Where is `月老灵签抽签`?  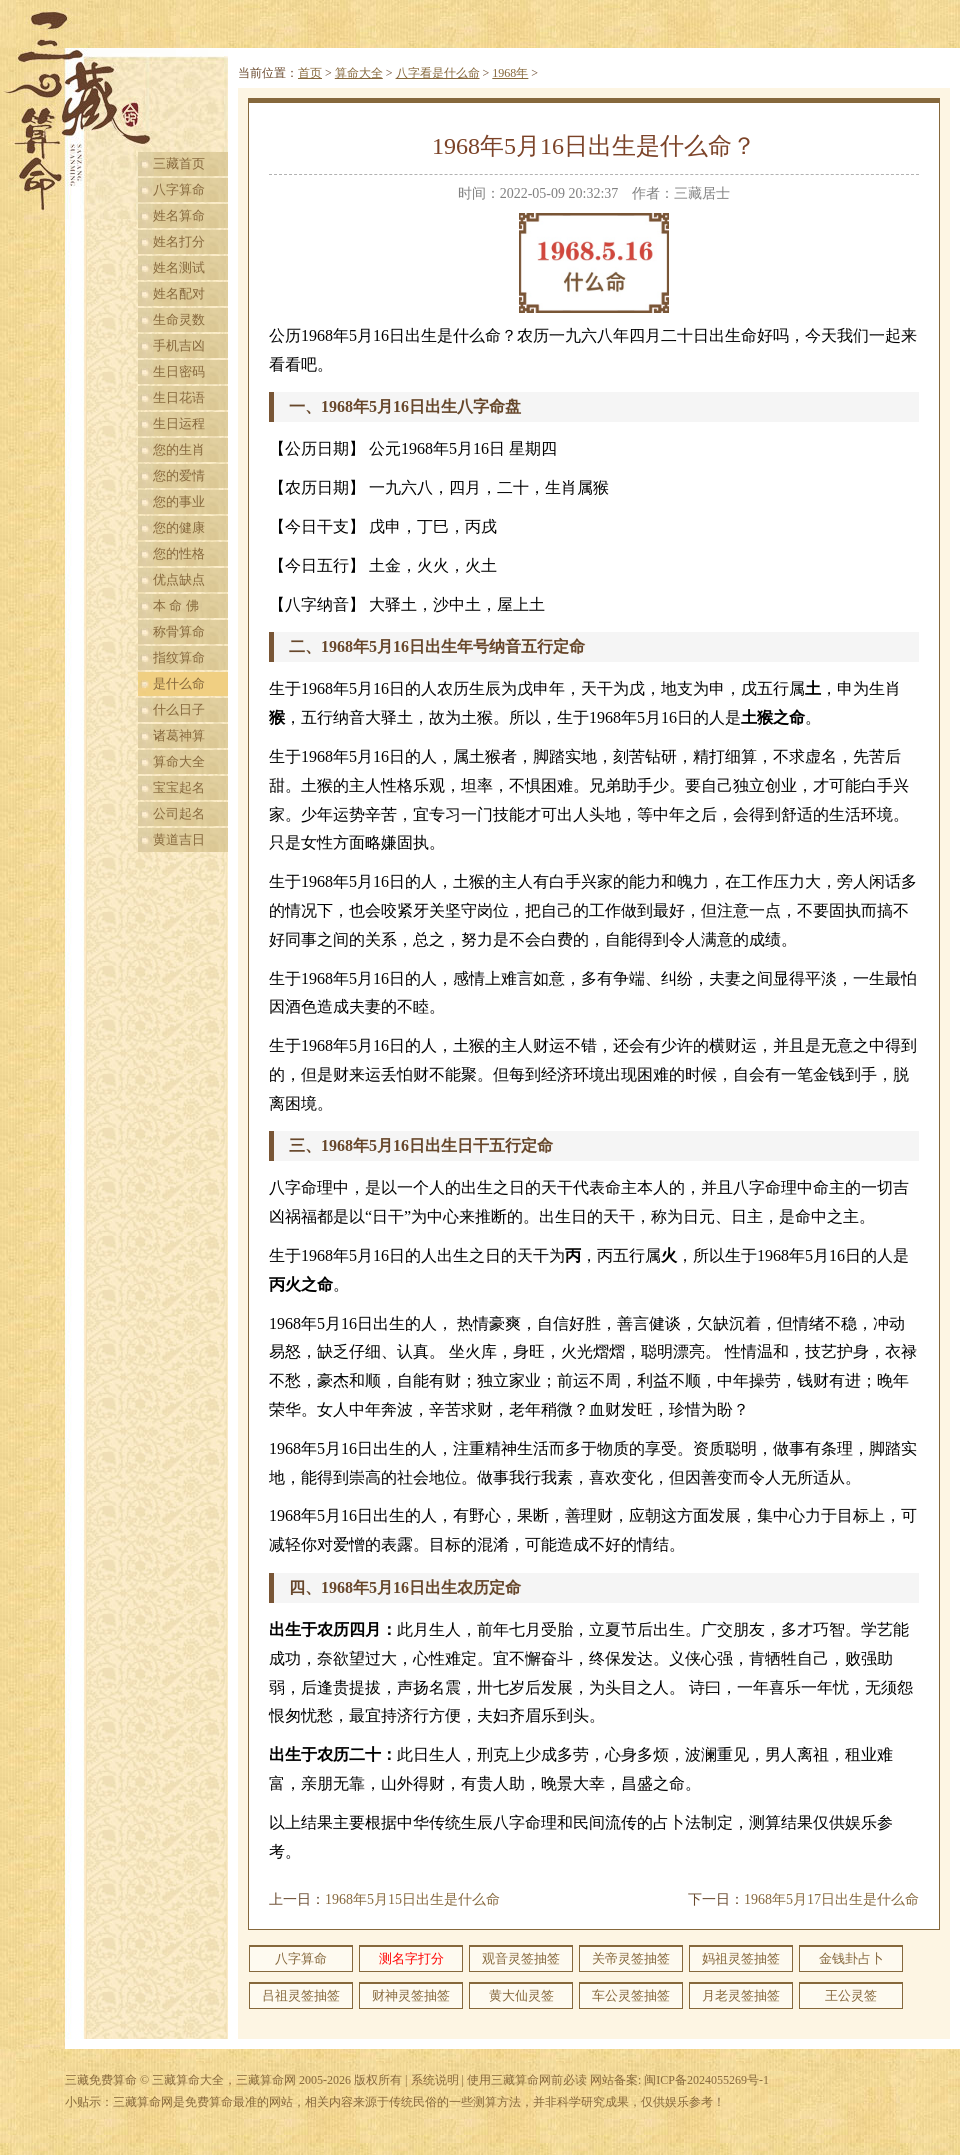
月老灵签抽签 is located at coordinates (741, 1995).